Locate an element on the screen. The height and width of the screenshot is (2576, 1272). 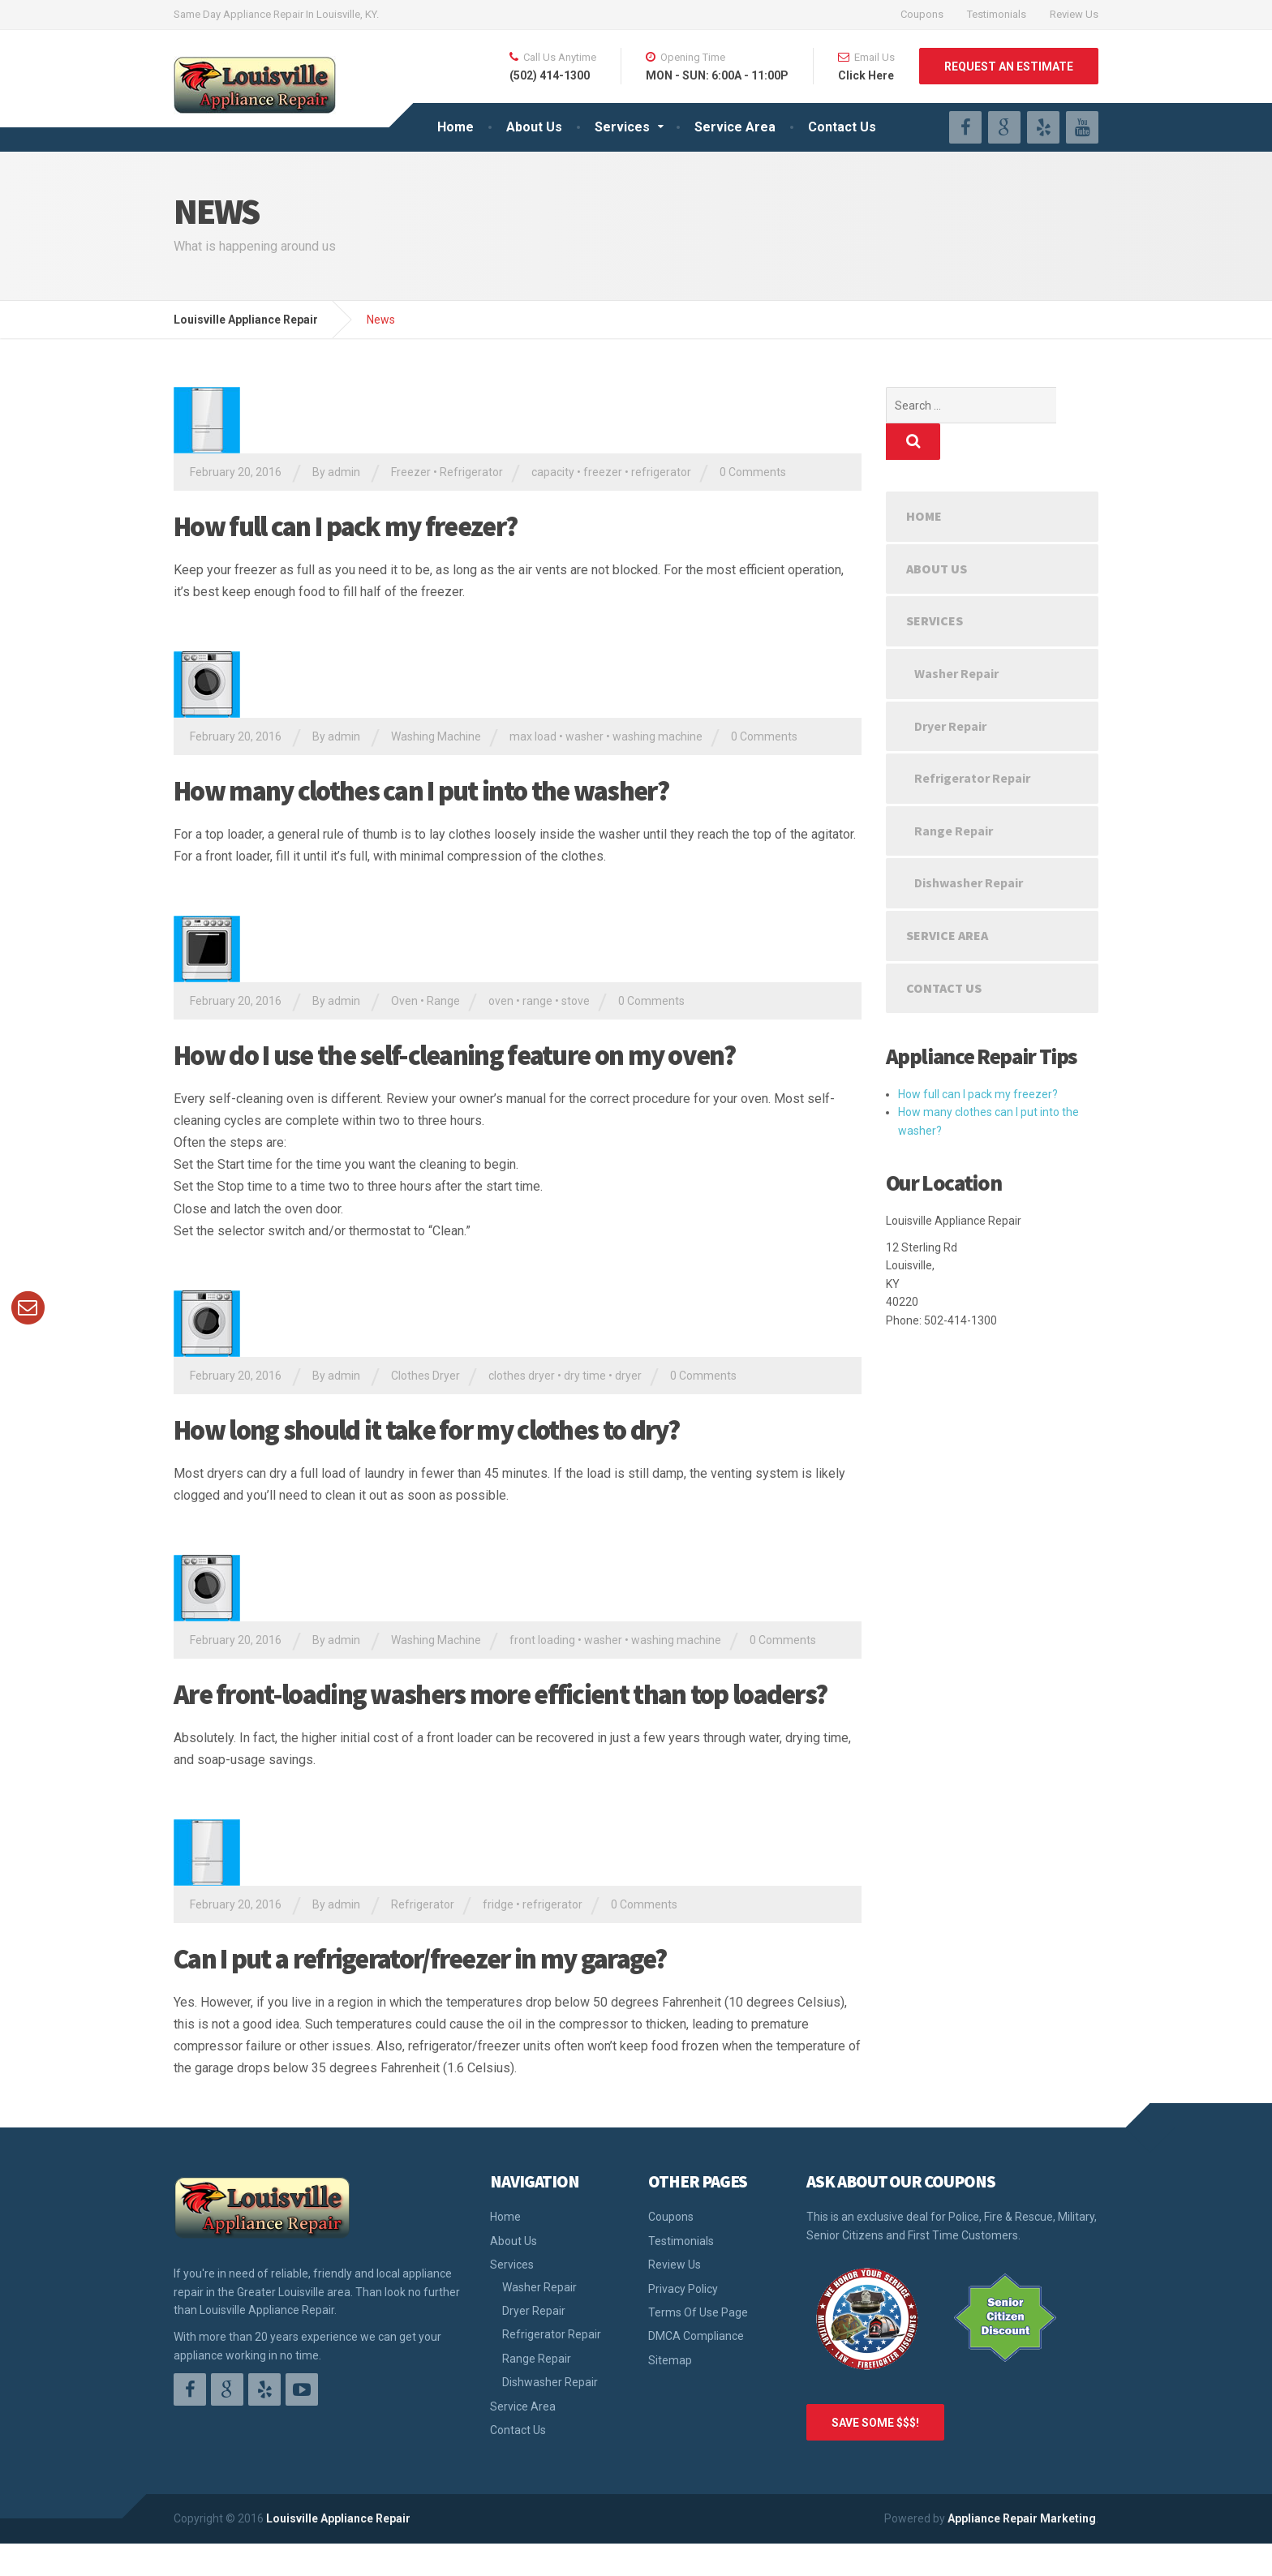
SAVE SOME $$$! is located at coordinates (875, 2422).